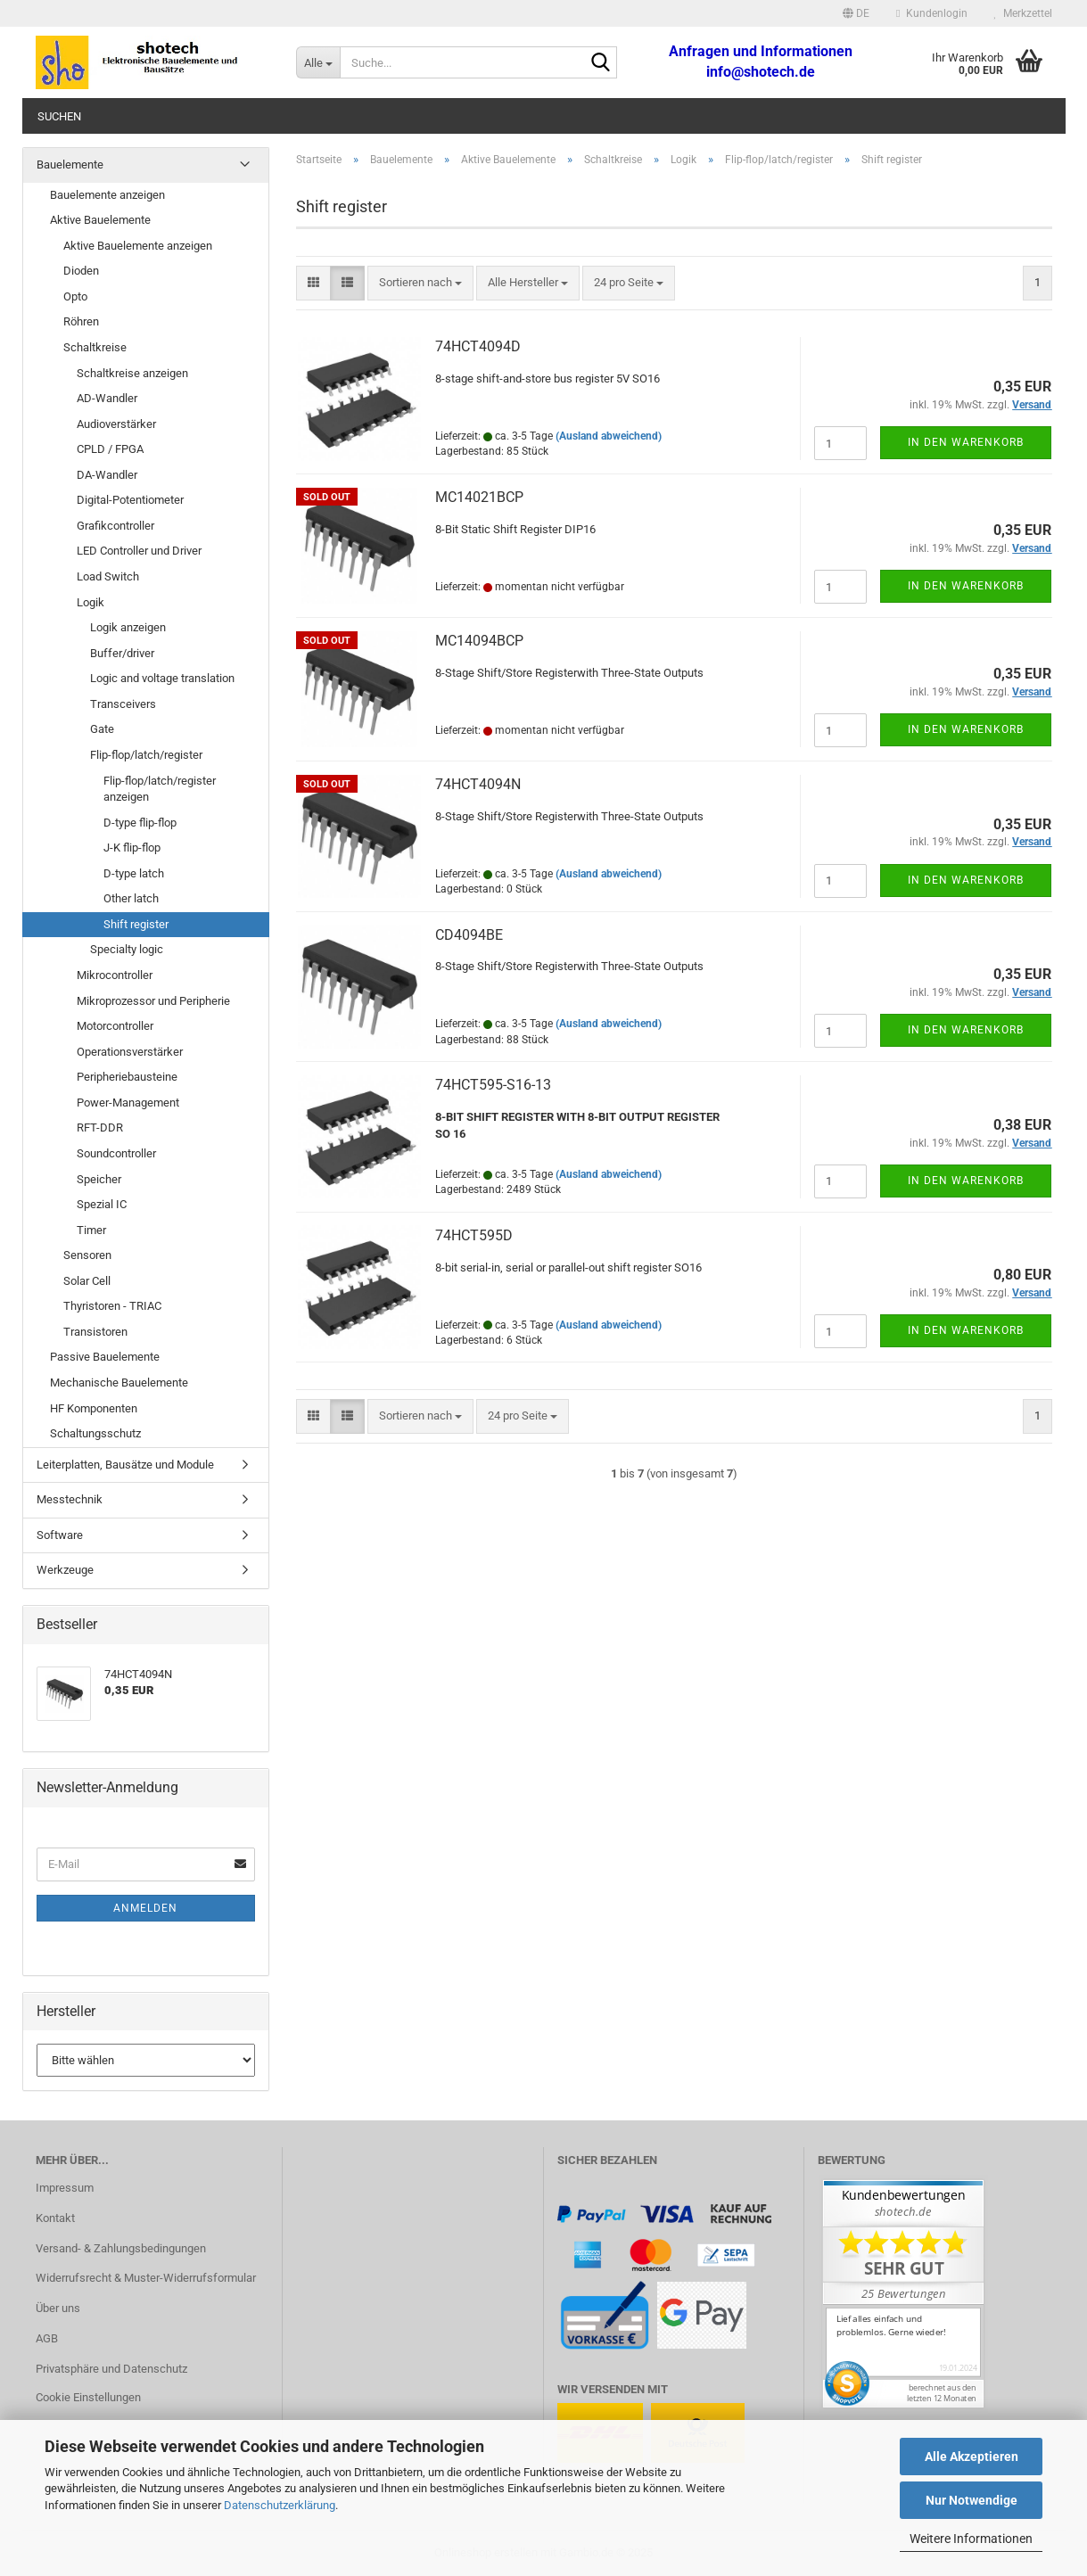  I want to click on Opto, so click(75, 296).